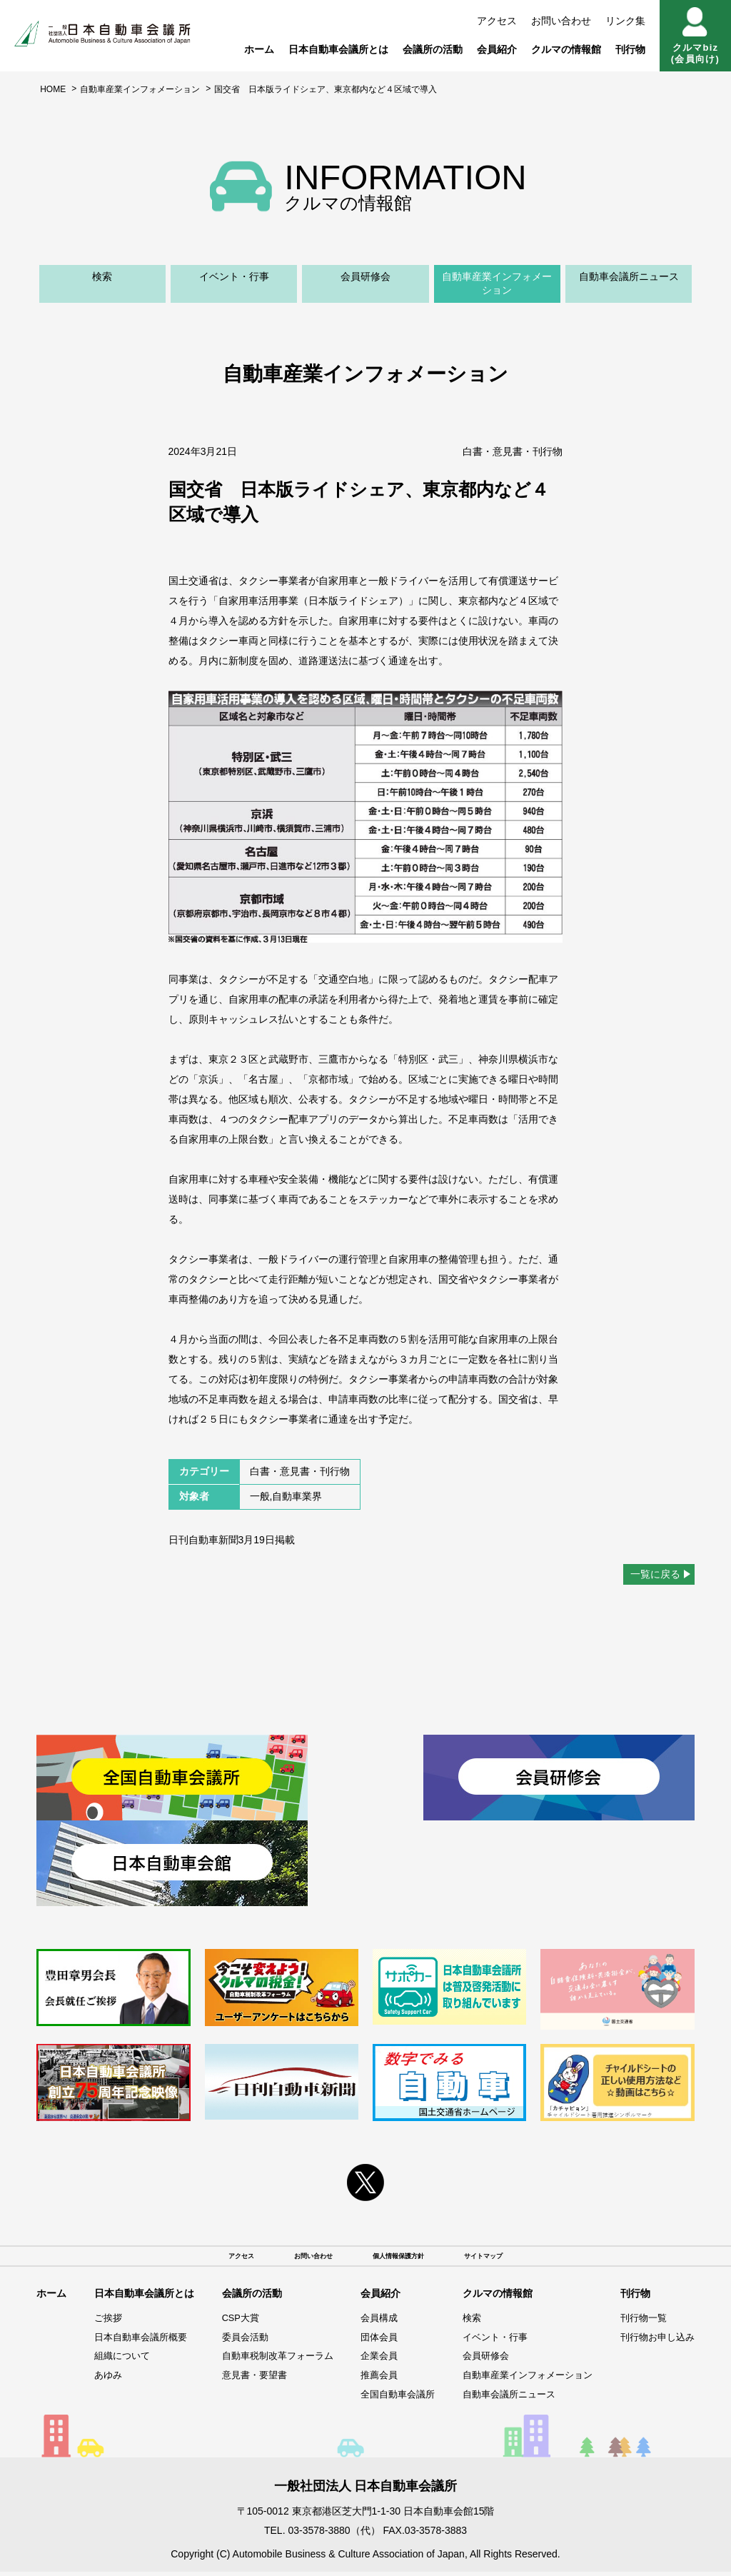 Image resolution: width=731 pixels, height=2576 pixels. What do you see at coordinates (338, 49) in the screenshot?
I see `日本自動車会議所とは` at bounding box center [338, 49].